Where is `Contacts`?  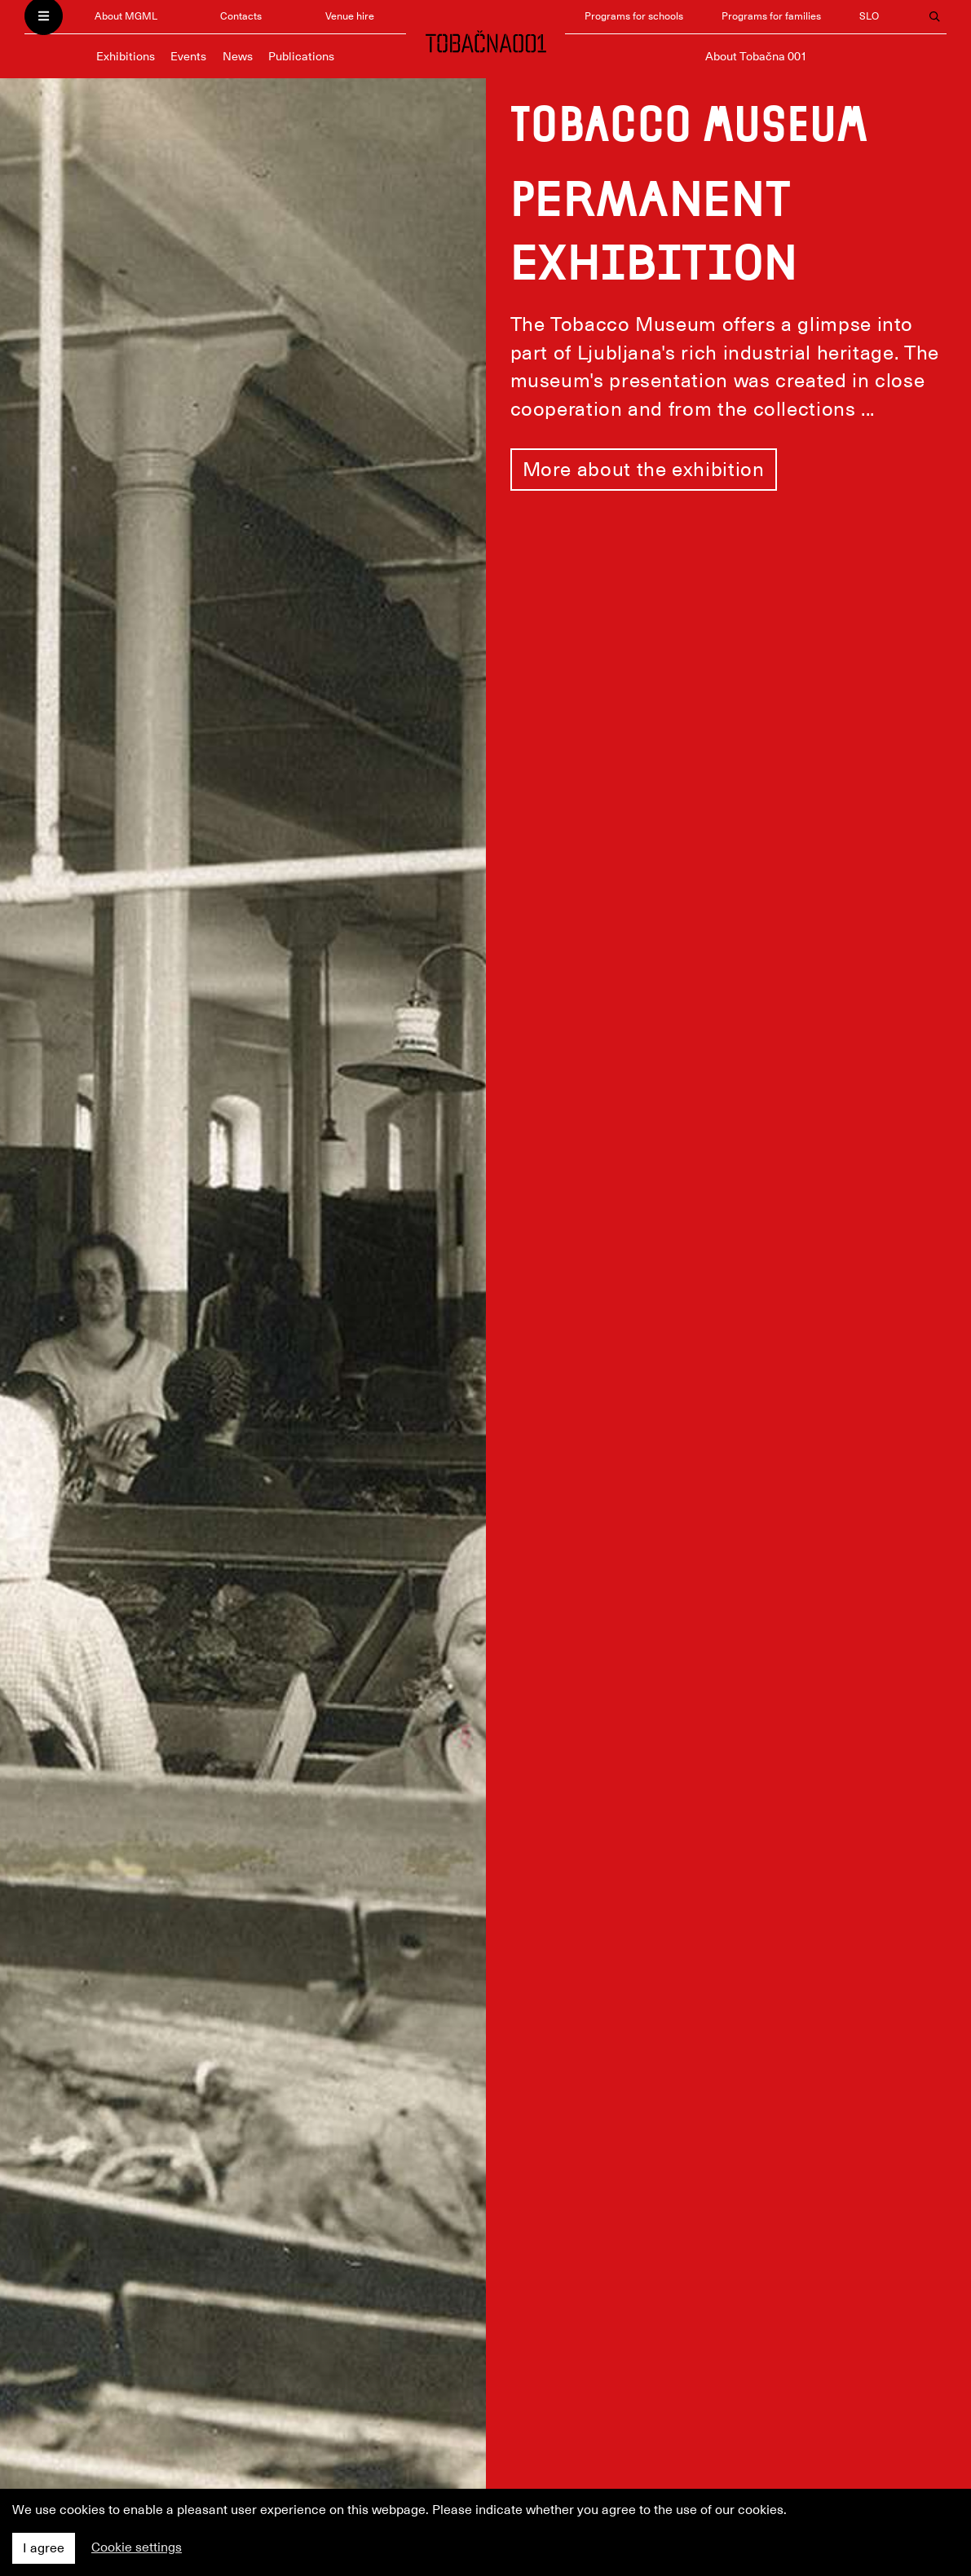 Contacts is located at coordinates (241, 16).